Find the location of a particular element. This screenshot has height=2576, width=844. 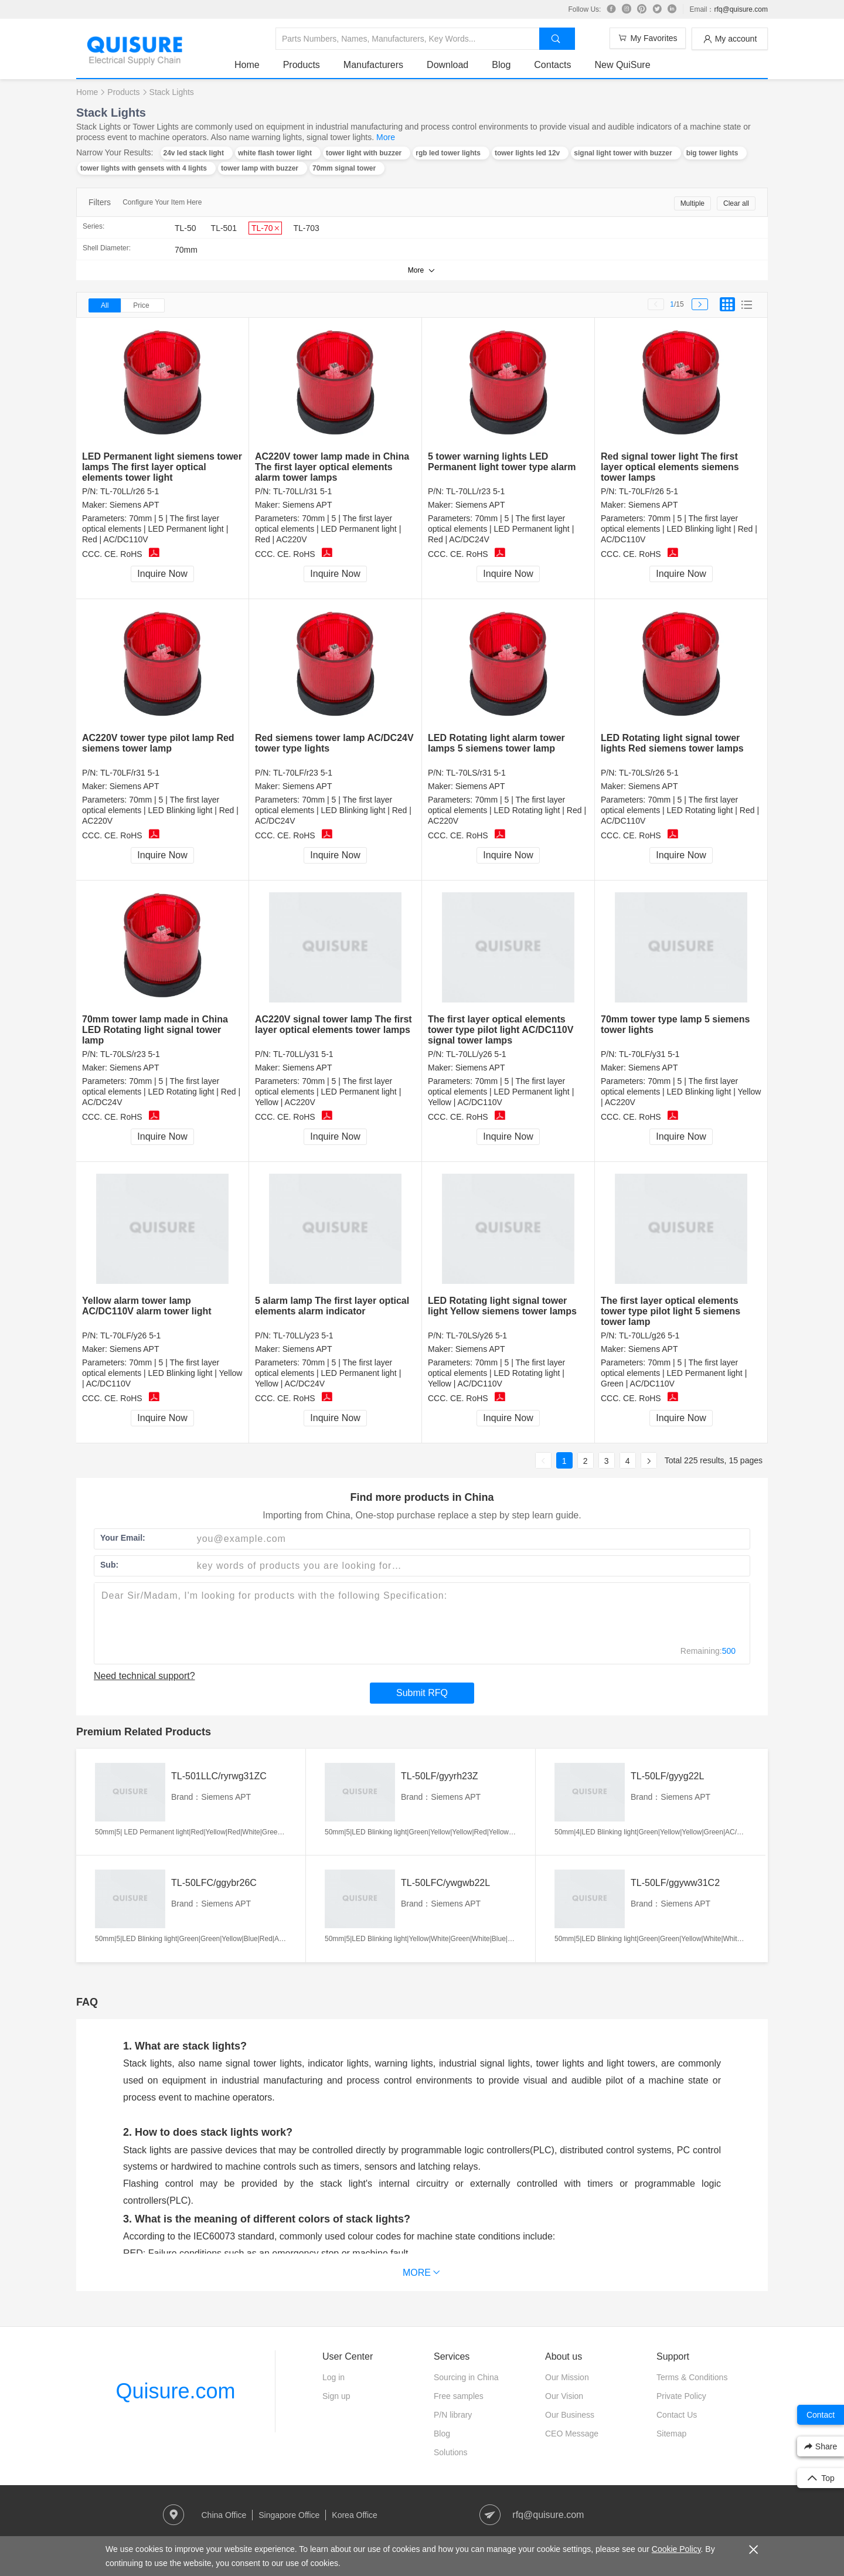

TL-70LL/g26 5-1 is located at coordinates (649, 1335).